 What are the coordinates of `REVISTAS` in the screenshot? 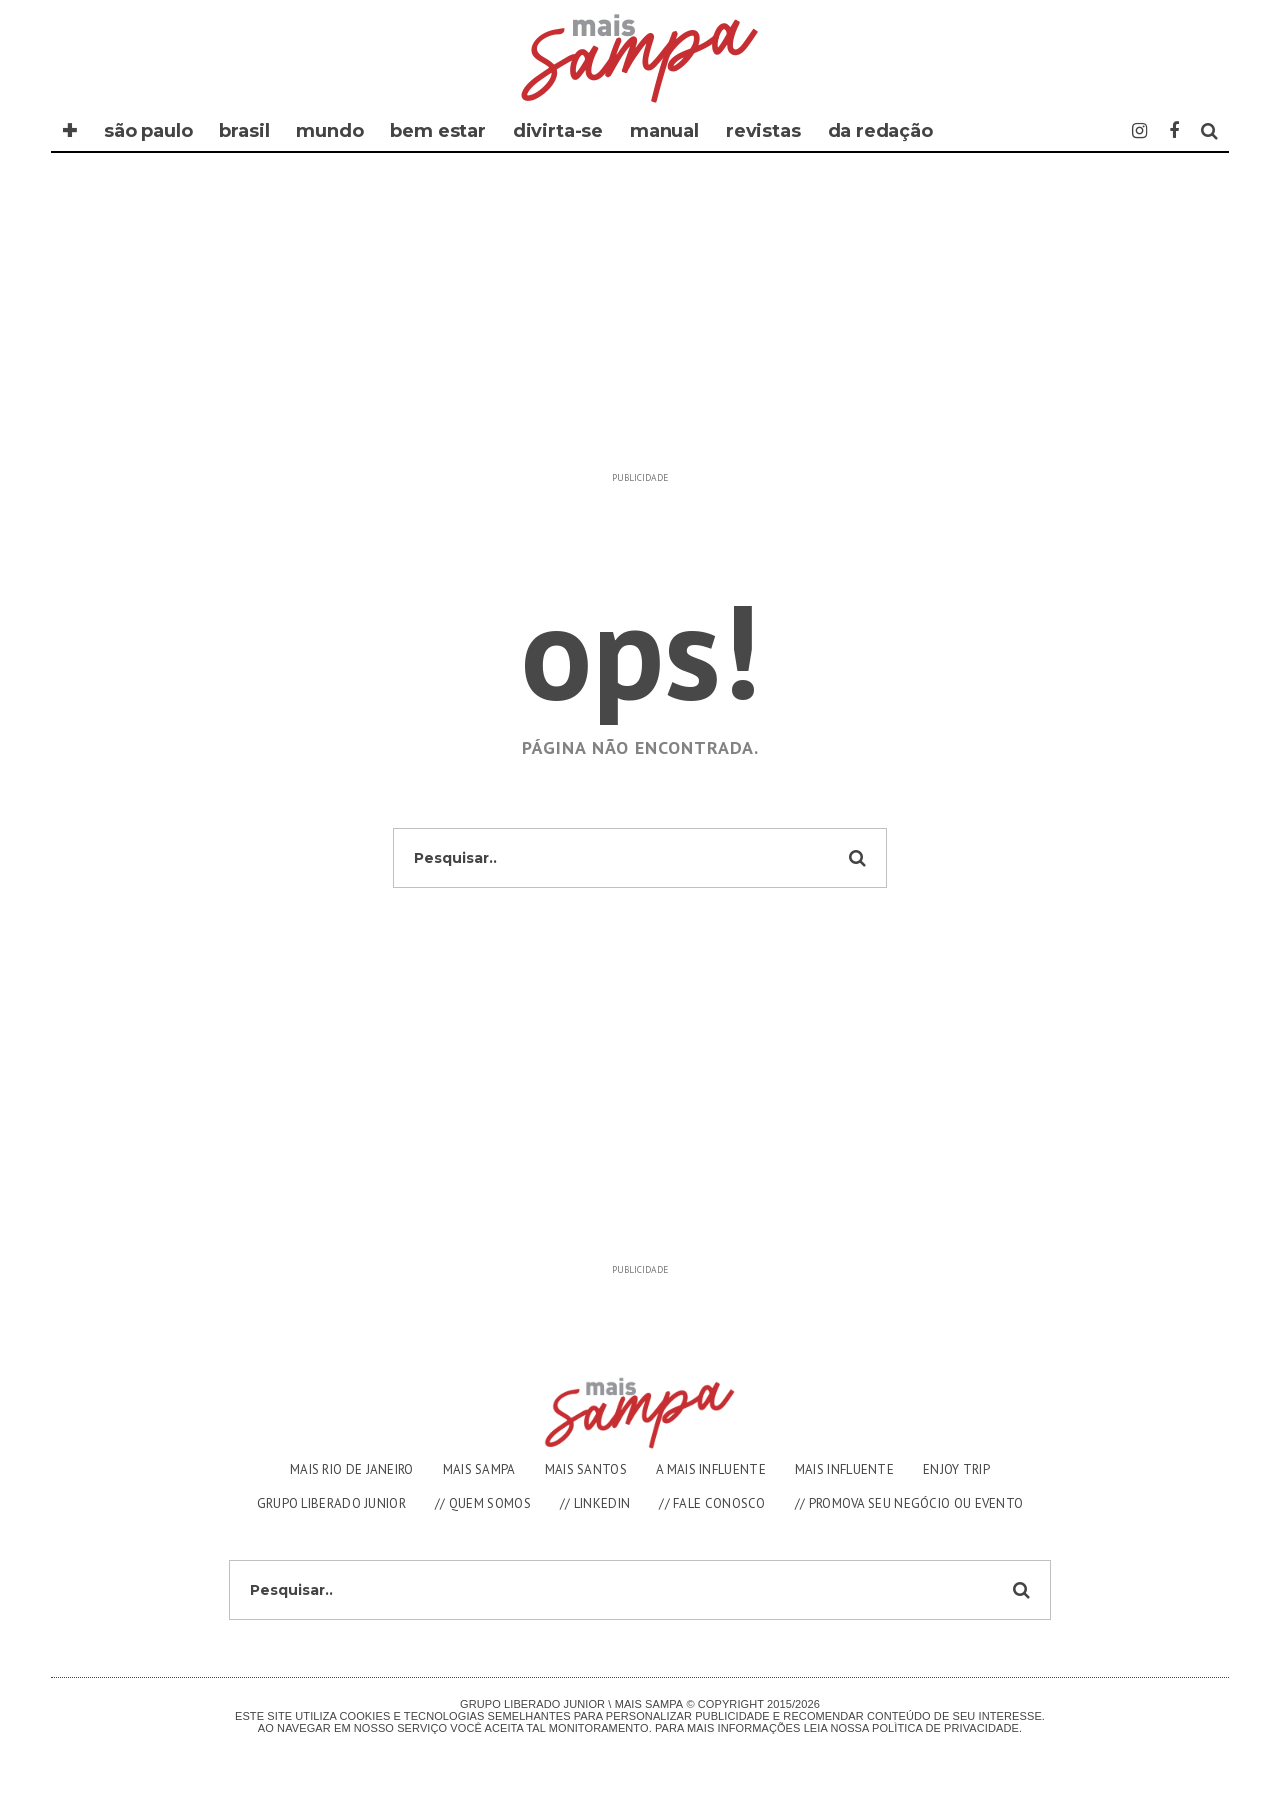 It's located at (763, 131).